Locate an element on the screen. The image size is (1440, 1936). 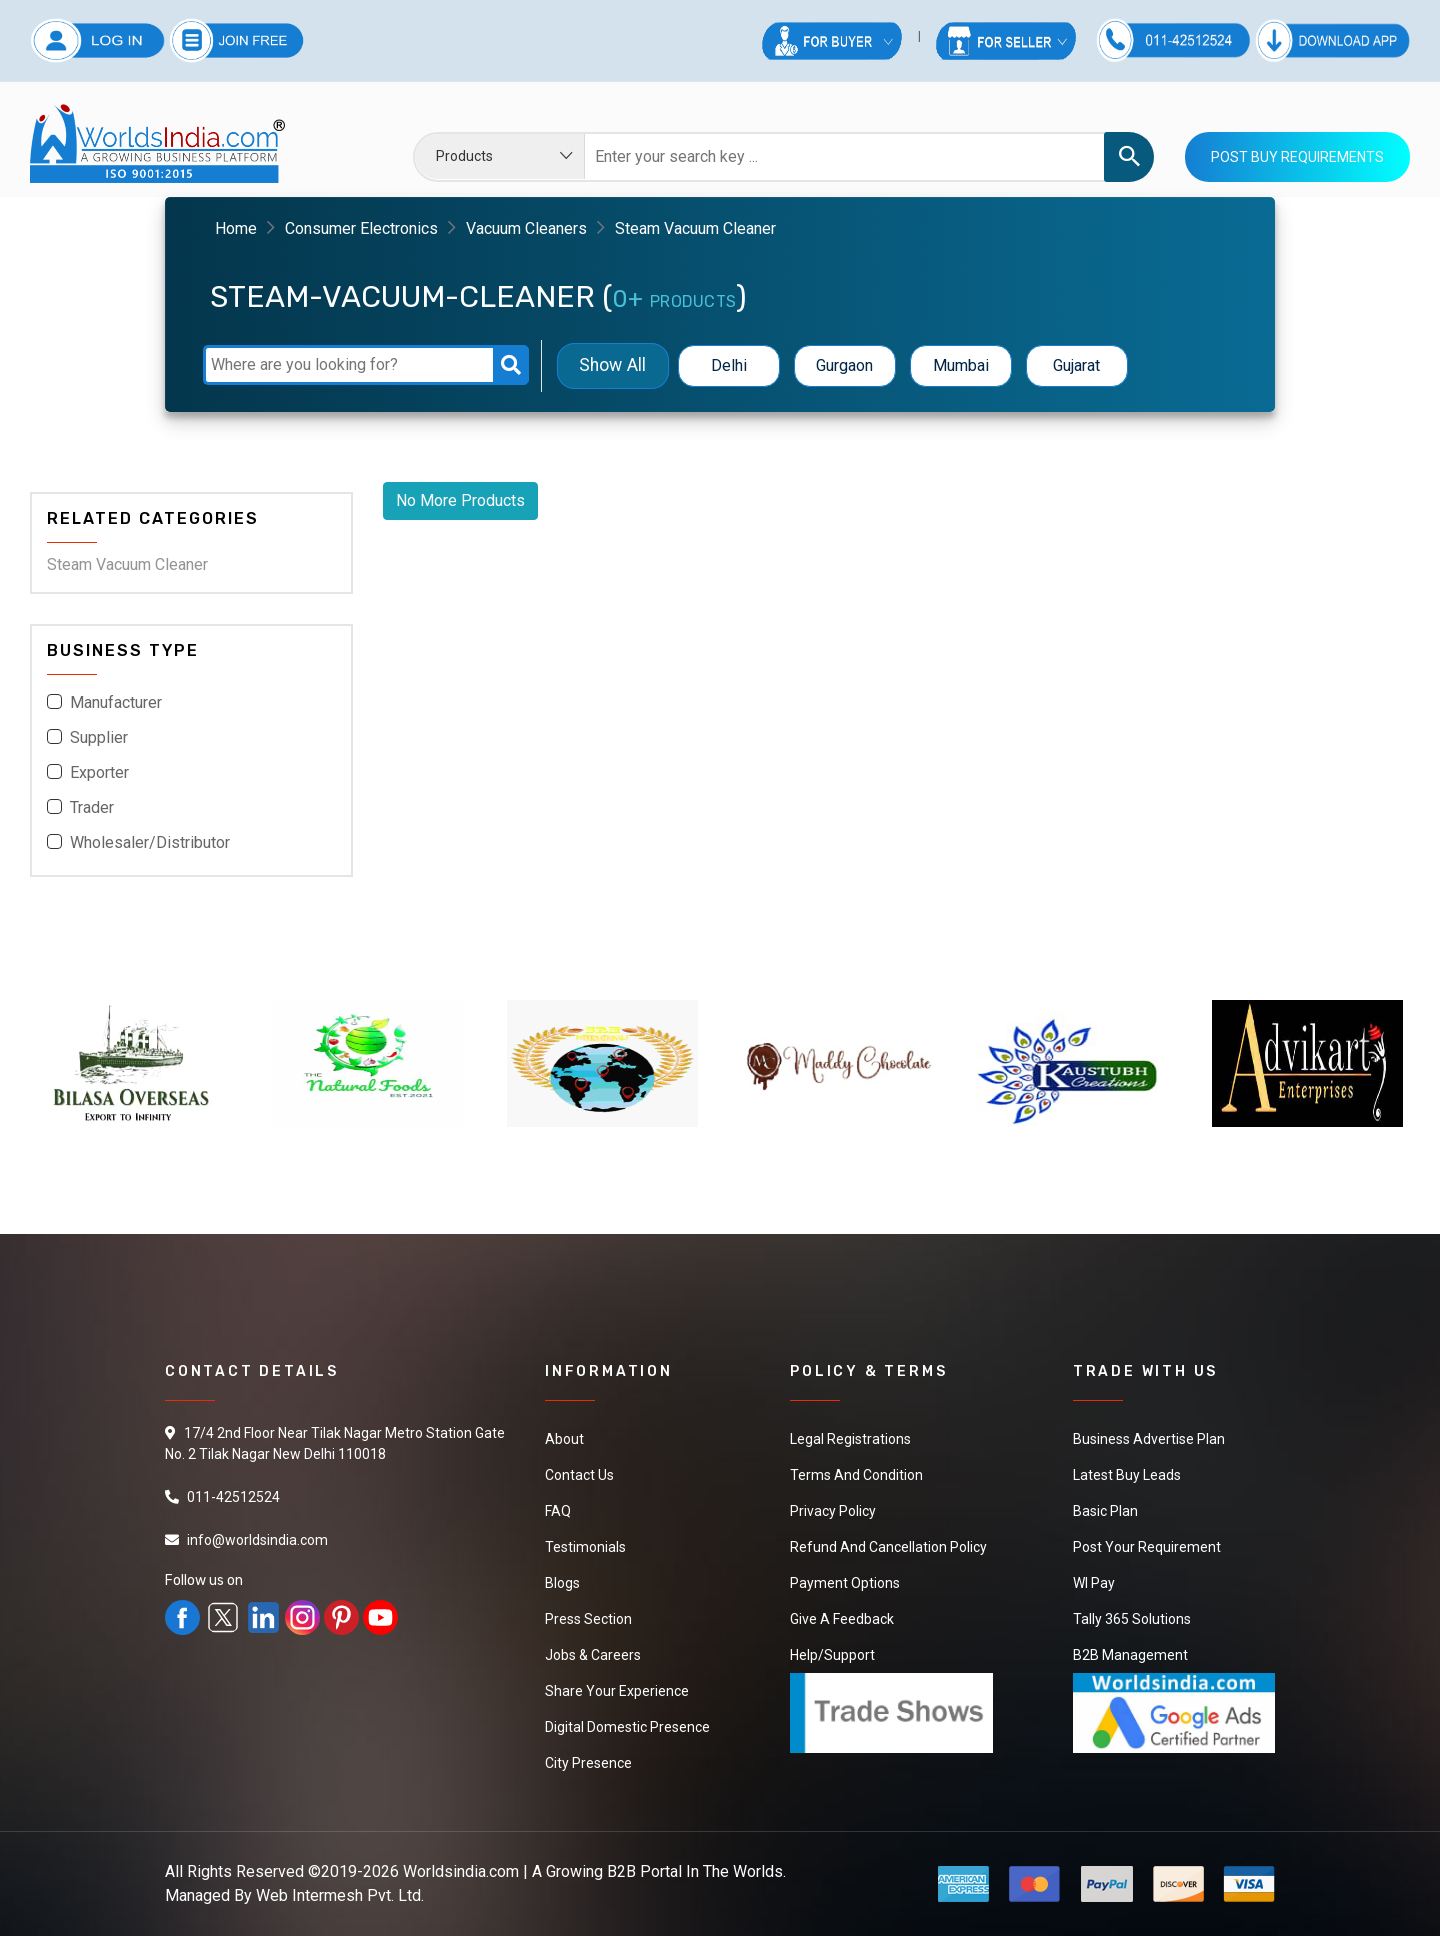
Contact Us is located at coordinates (579, 1475).